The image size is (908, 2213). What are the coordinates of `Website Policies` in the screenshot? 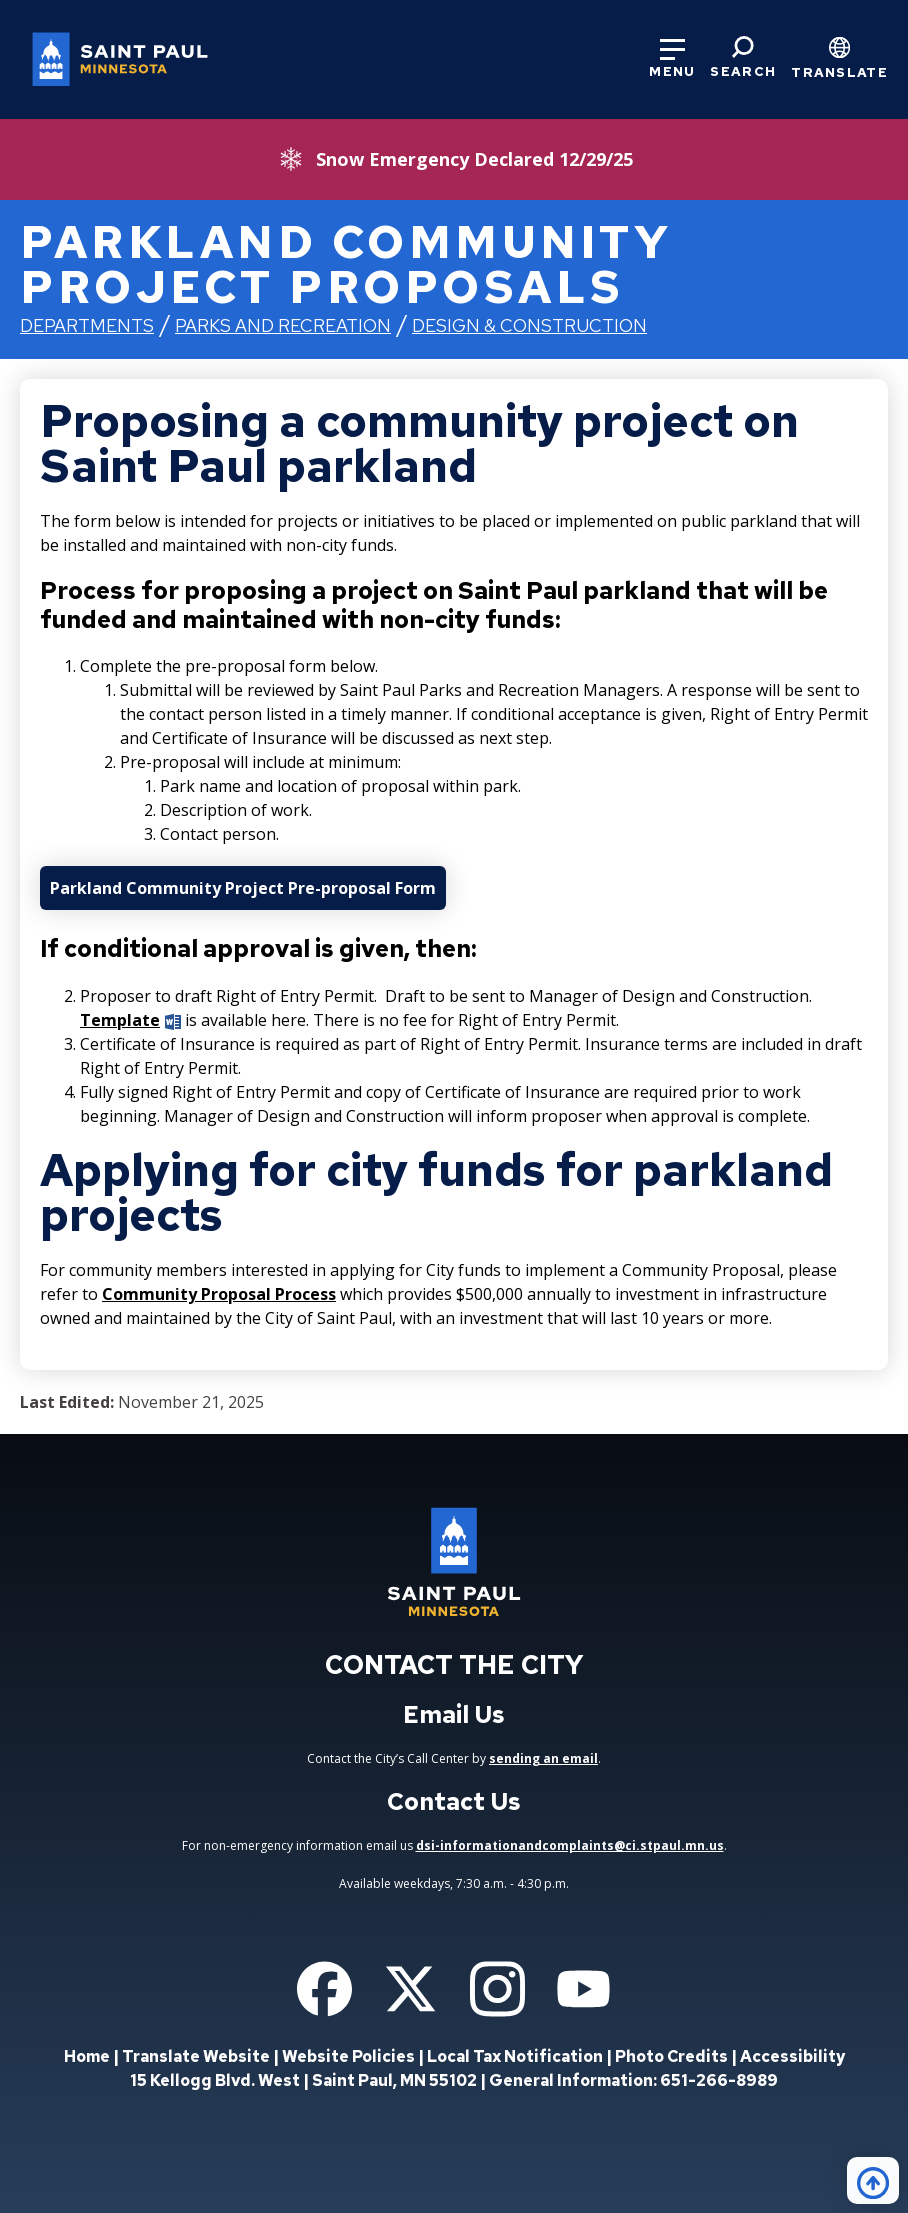 It's located at (348, 2056).